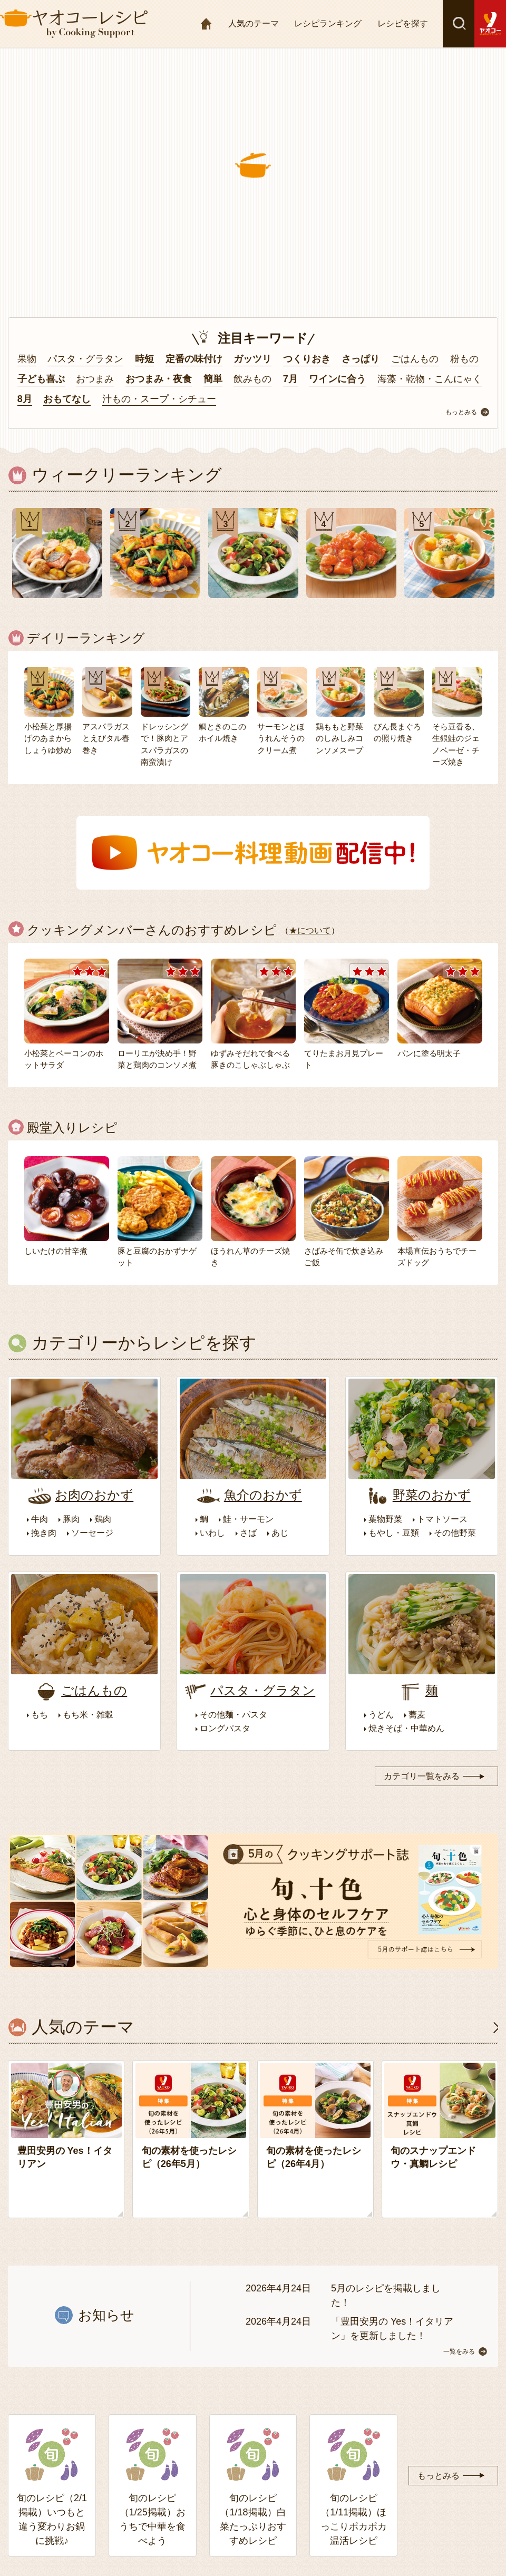  What do you see at coordinates (26, 359) in the screenshot?
I see `果物` at bounding box center [26, 359].